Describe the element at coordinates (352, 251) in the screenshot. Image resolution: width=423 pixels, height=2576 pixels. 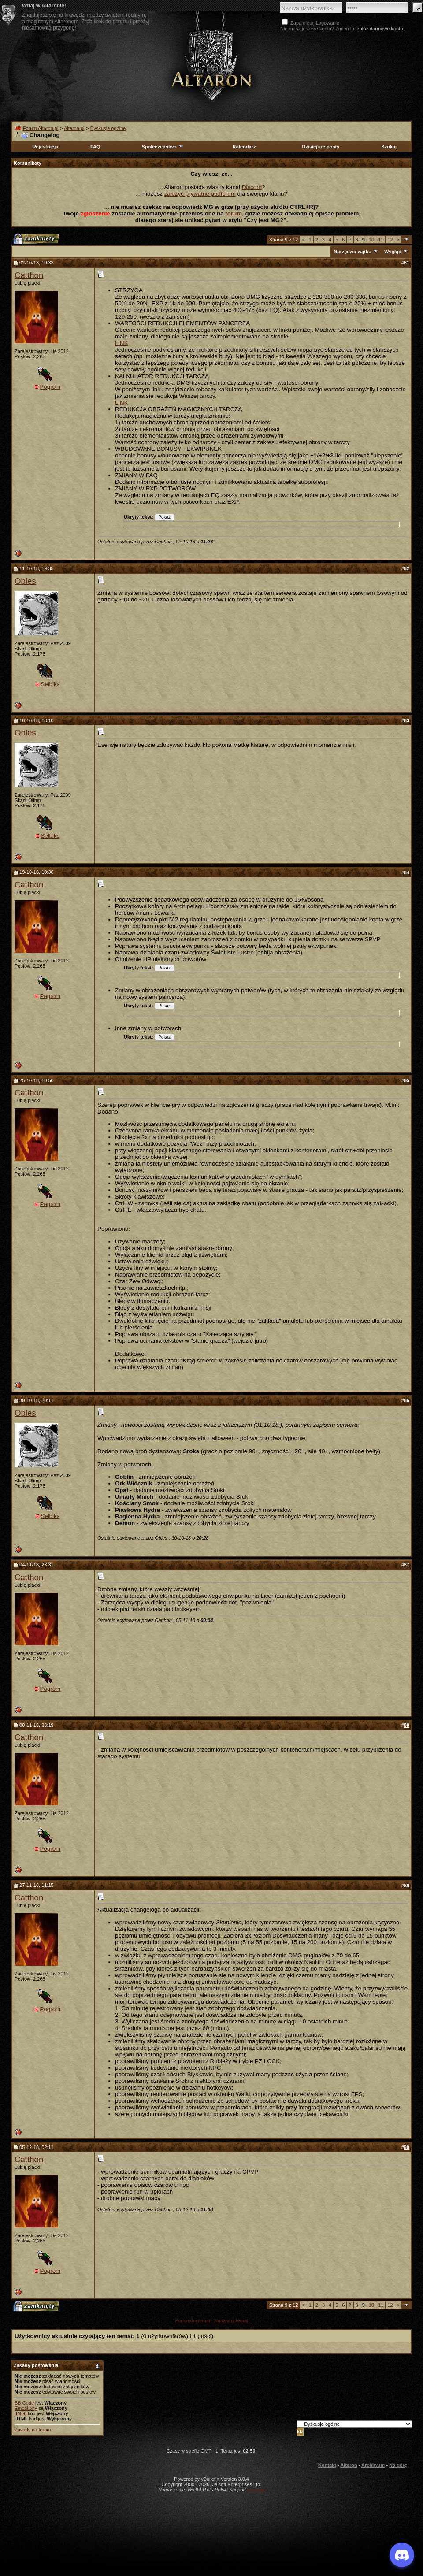
I see `Narzędzia wątku` at that location.